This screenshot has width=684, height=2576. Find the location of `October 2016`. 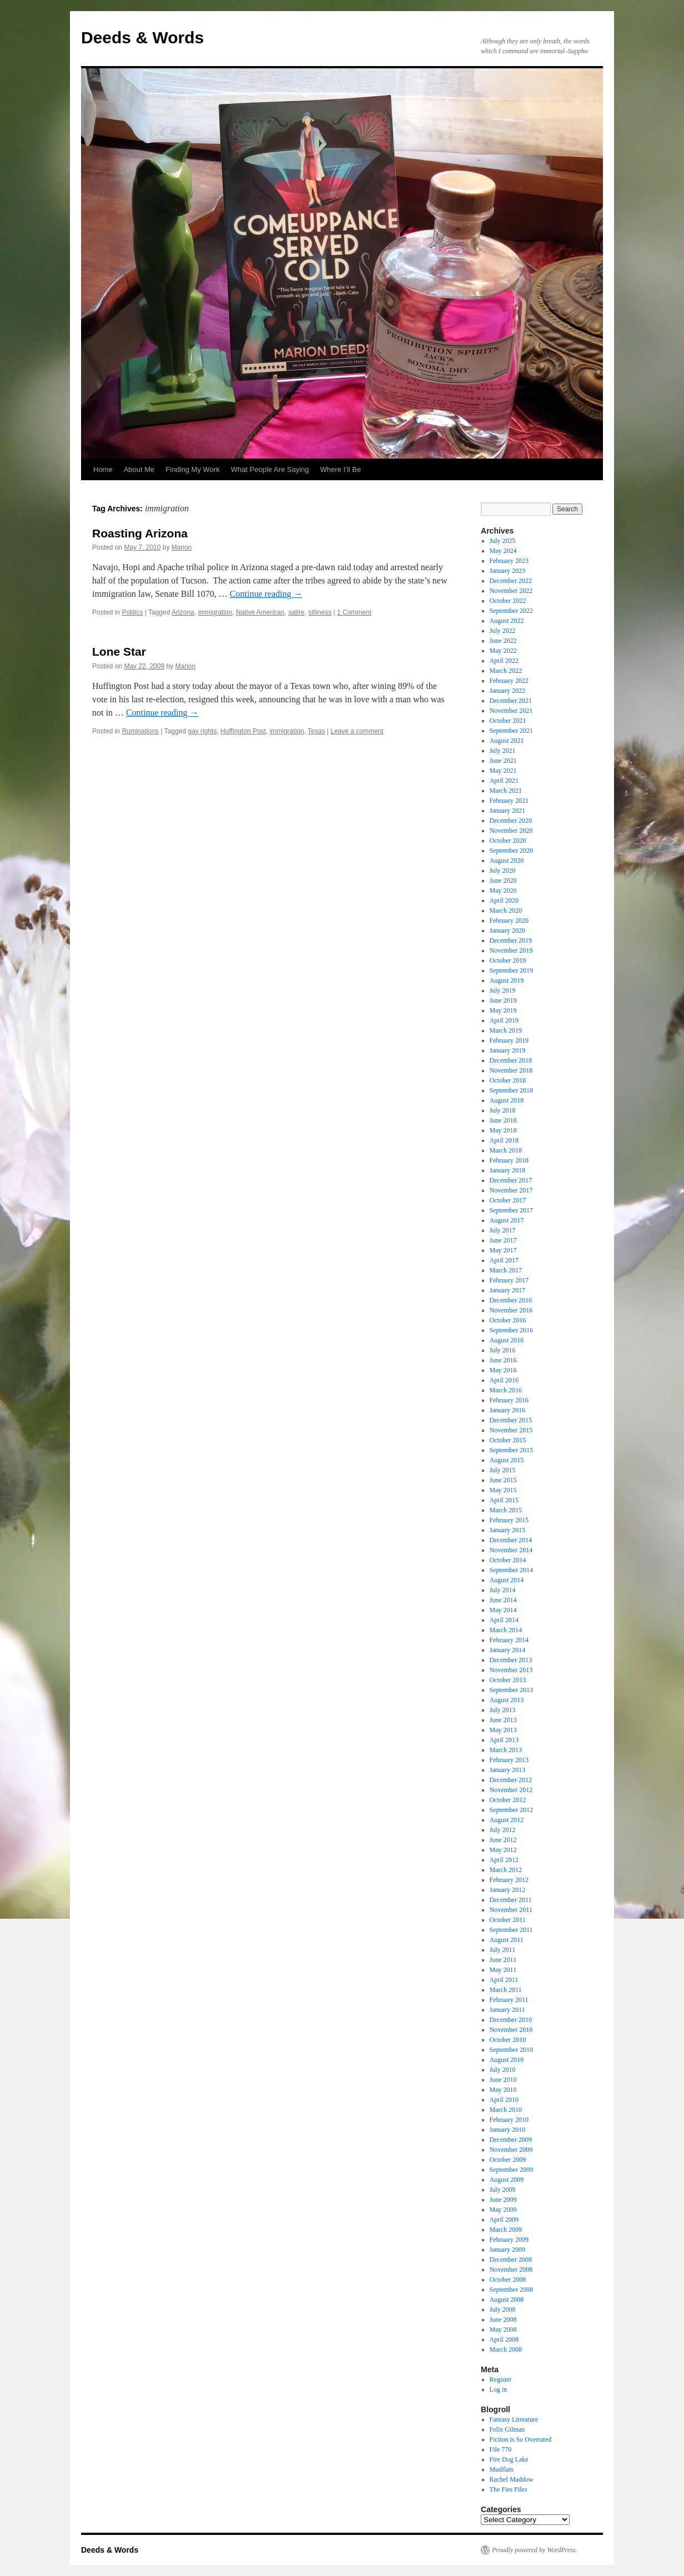

October 2016 is located at coordinates (508, 1320).